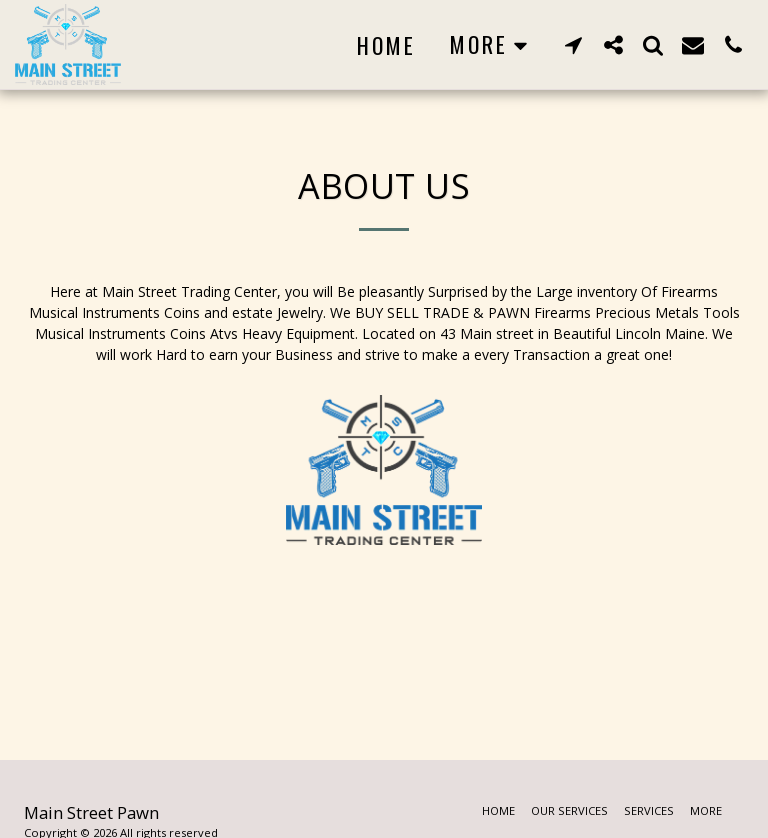 The image size is (768, 838). Describe the element at coordinates (573, 44) in the screenshot. I see `[button]` at that location.